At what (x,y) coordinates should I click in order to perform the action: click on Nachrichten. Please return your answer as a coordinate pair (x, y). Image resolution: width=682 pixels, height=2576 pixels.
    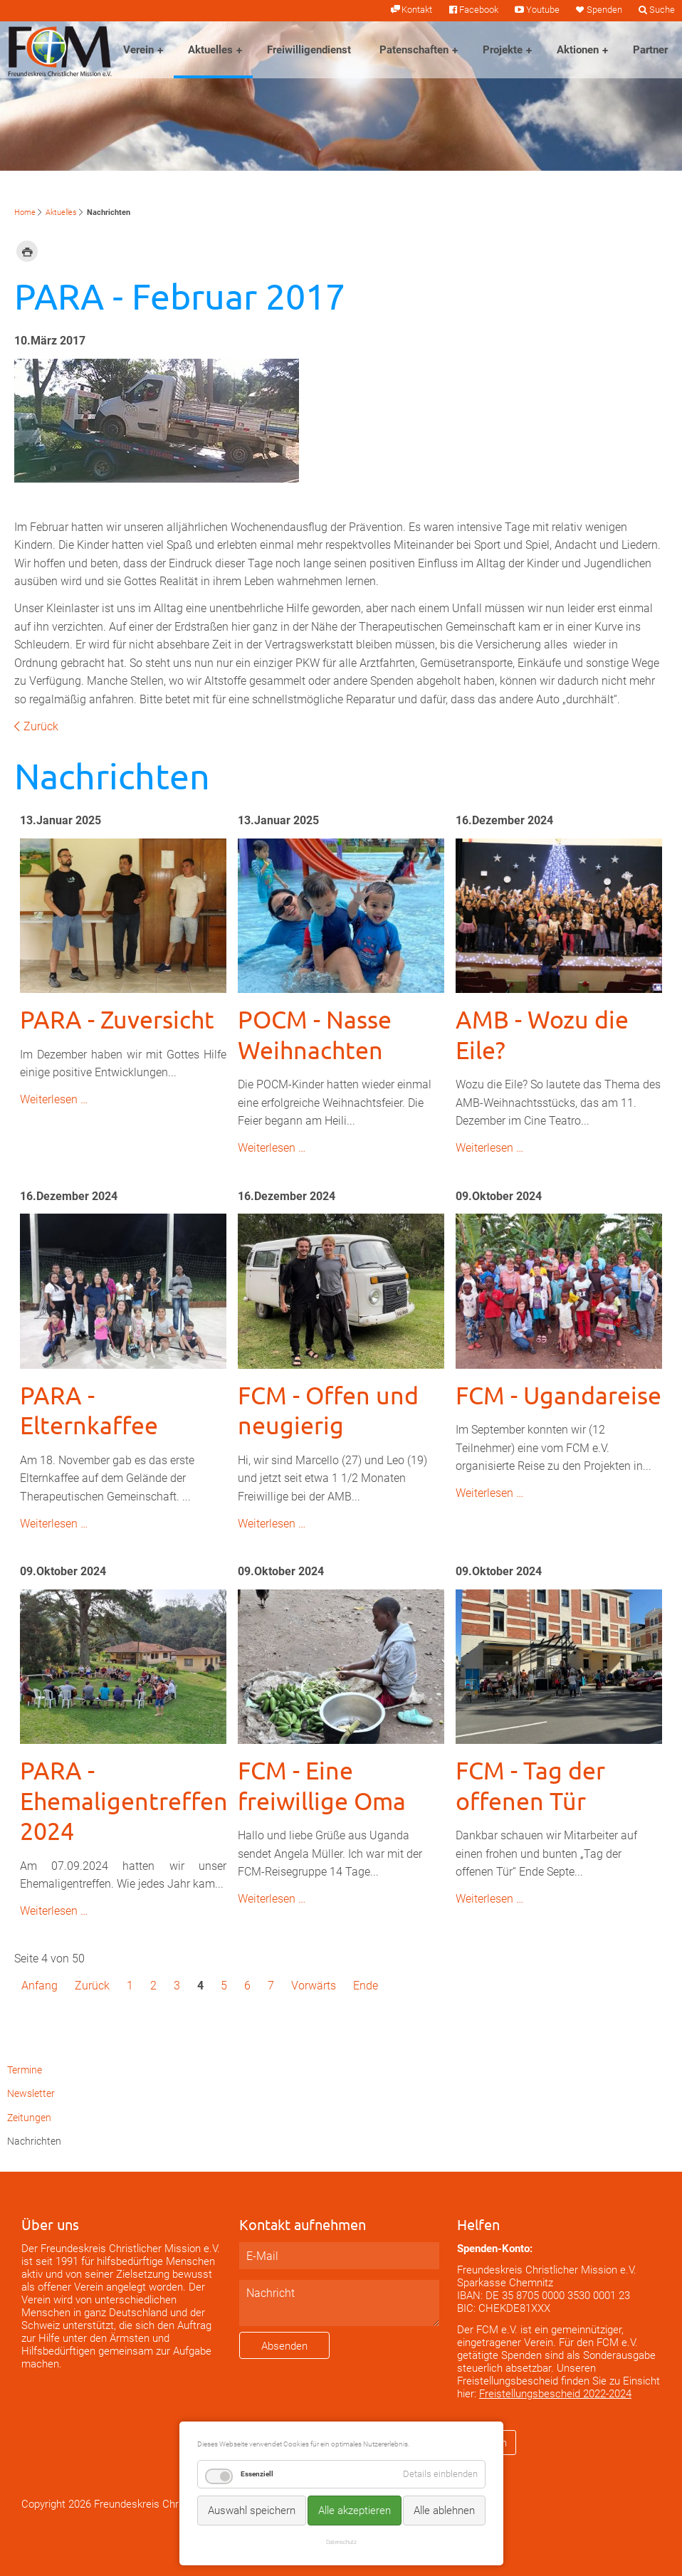
    Looking at the image, I should click on (34, 2141).